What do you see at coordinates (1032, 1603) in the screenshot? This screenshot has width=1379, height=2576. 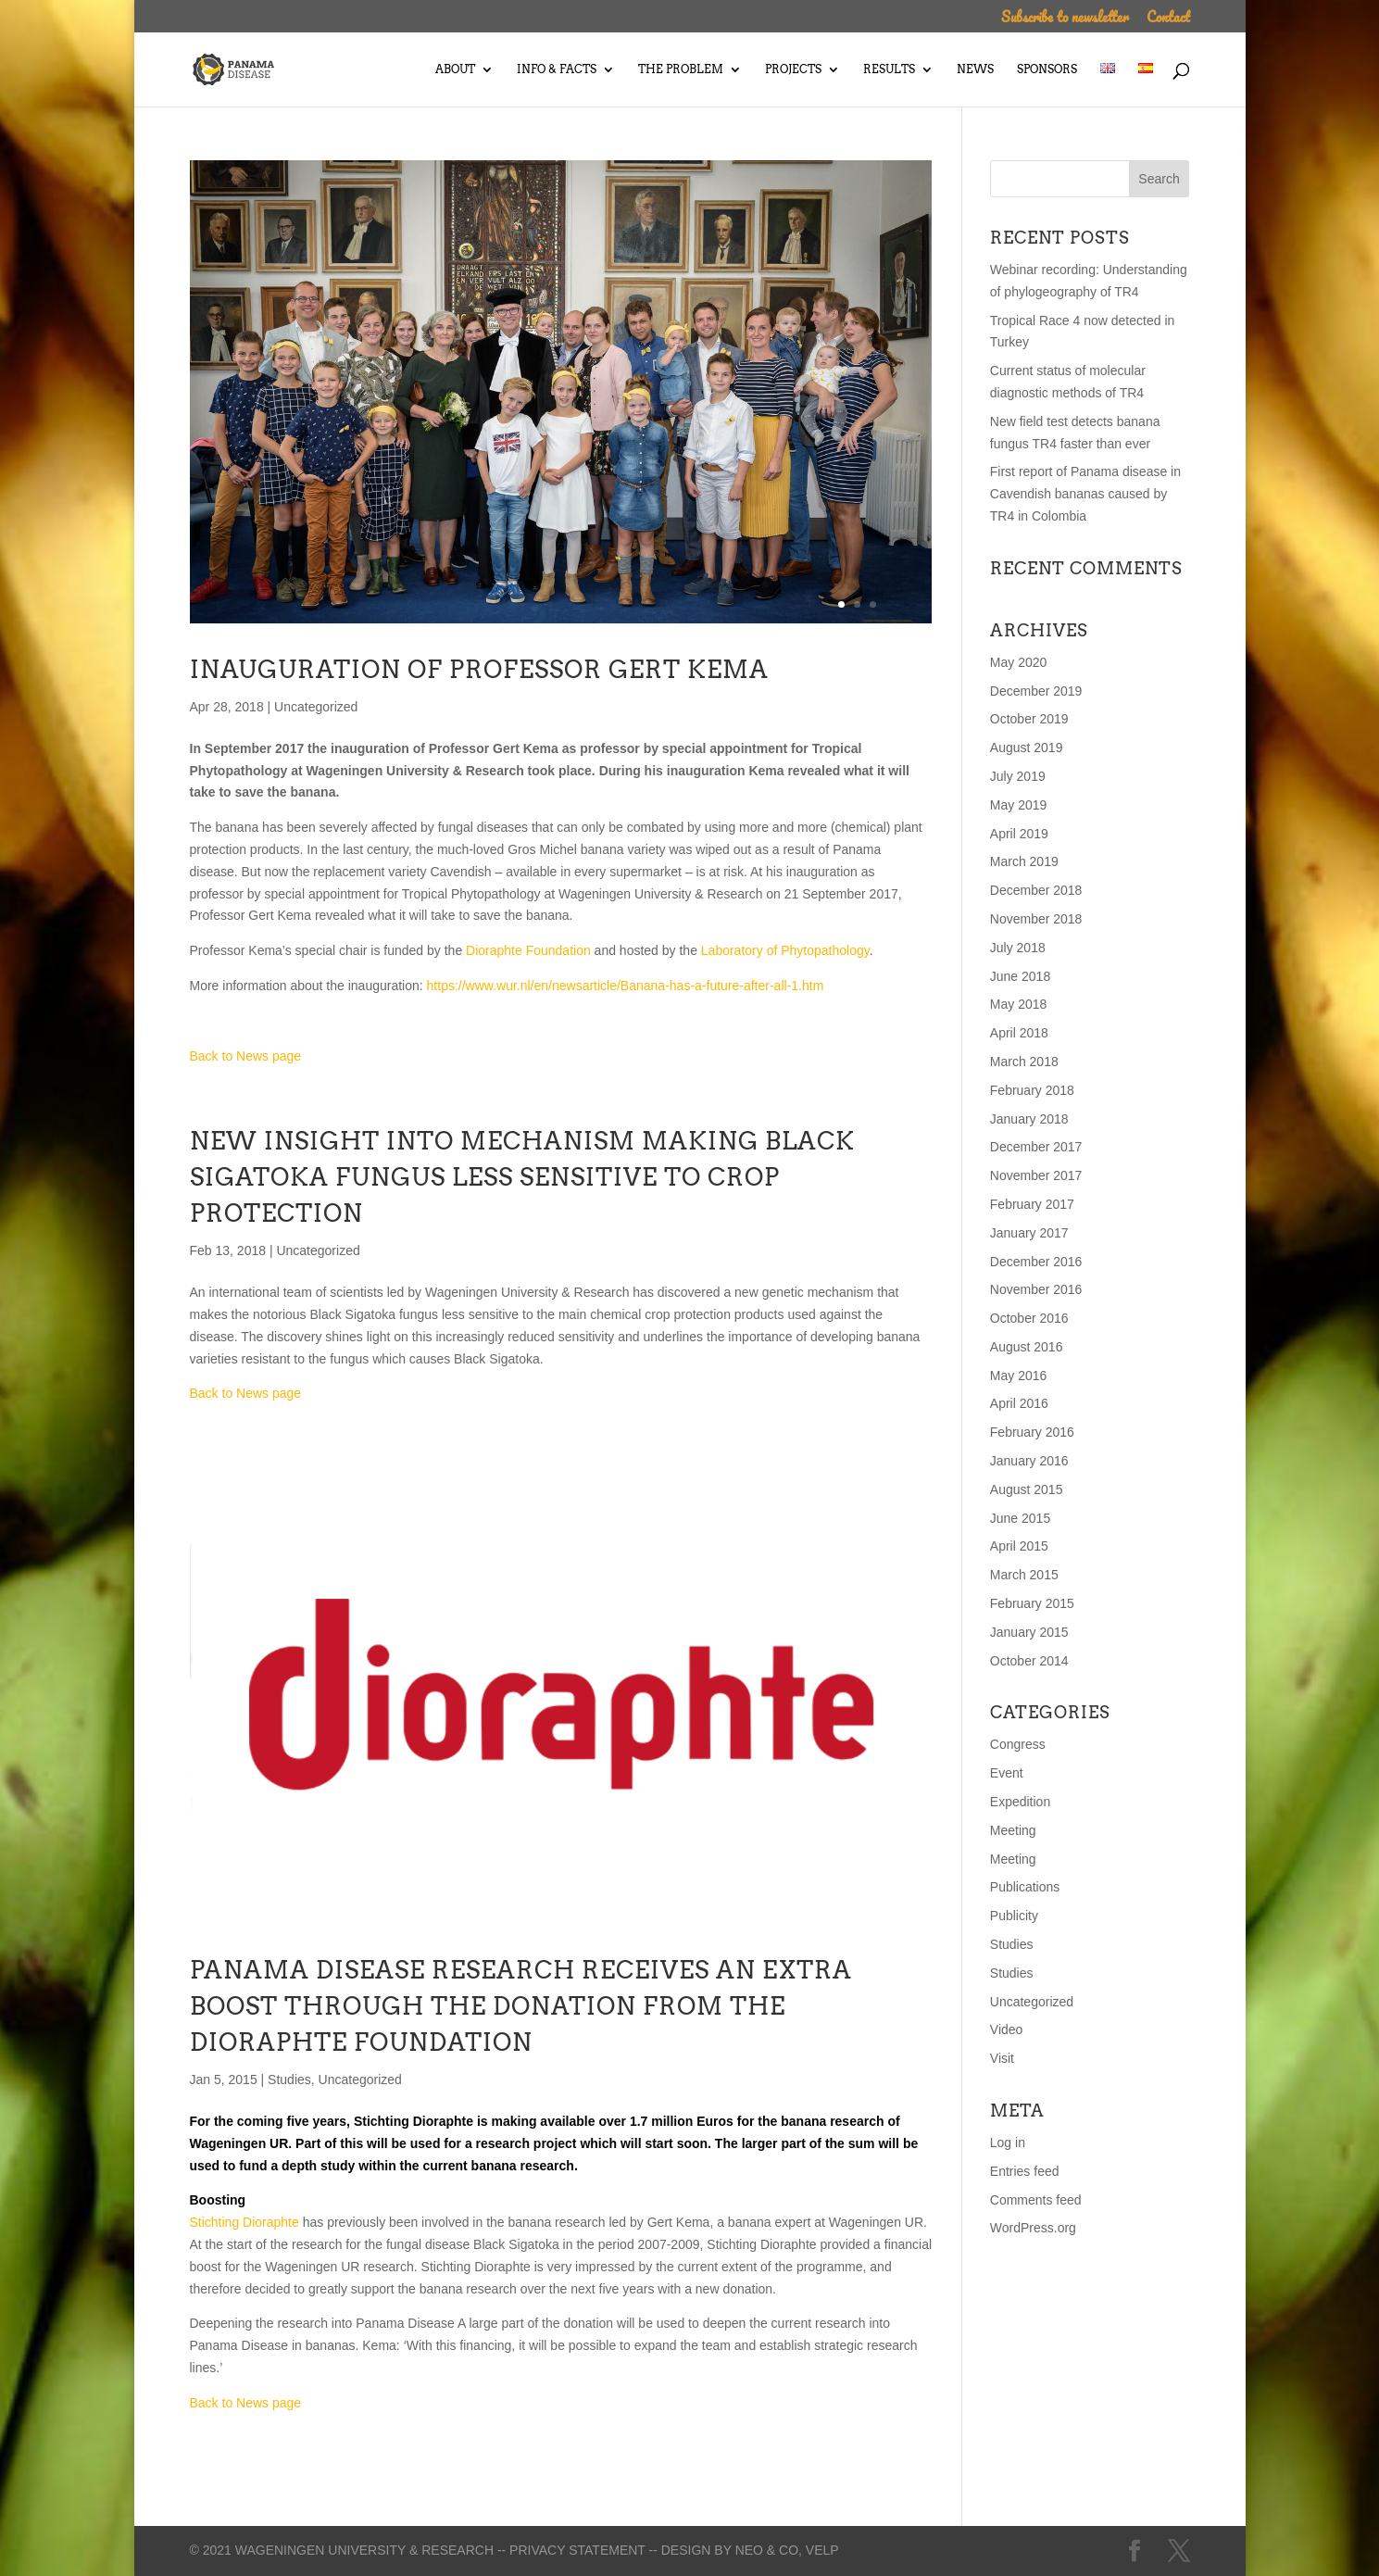 I see `February 2015` at bounding box center [1032, 1603].